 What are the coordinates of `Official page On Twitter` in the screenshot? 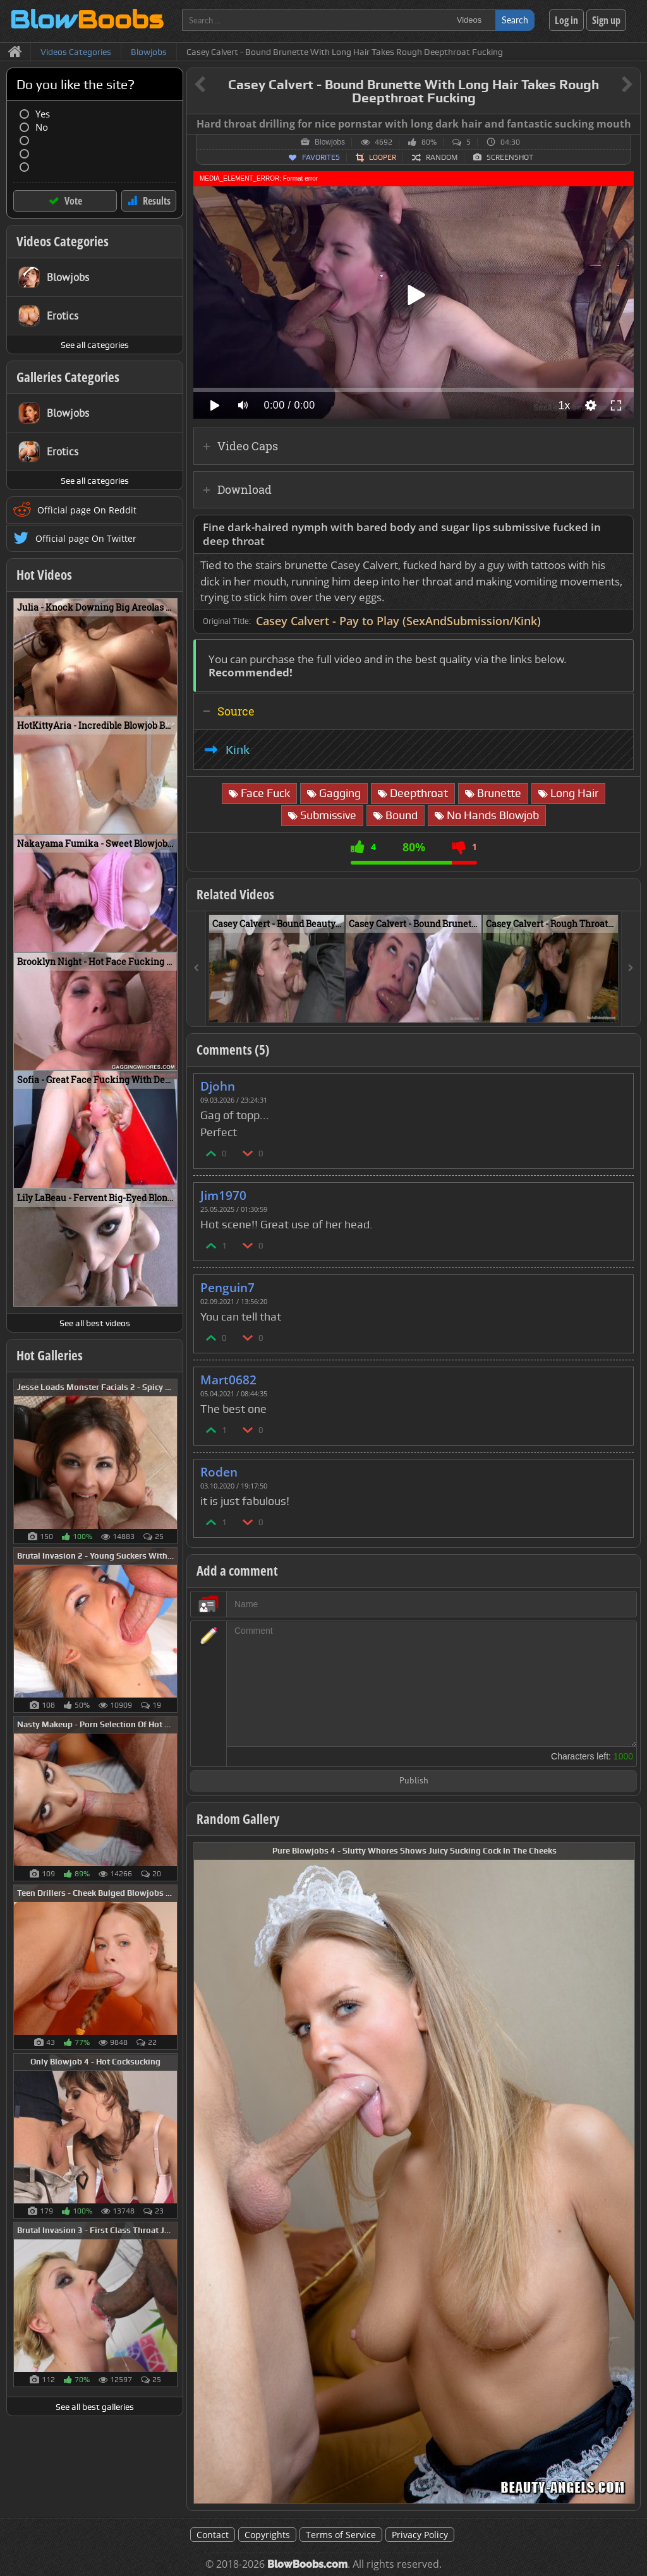 It's located at (85, 538).